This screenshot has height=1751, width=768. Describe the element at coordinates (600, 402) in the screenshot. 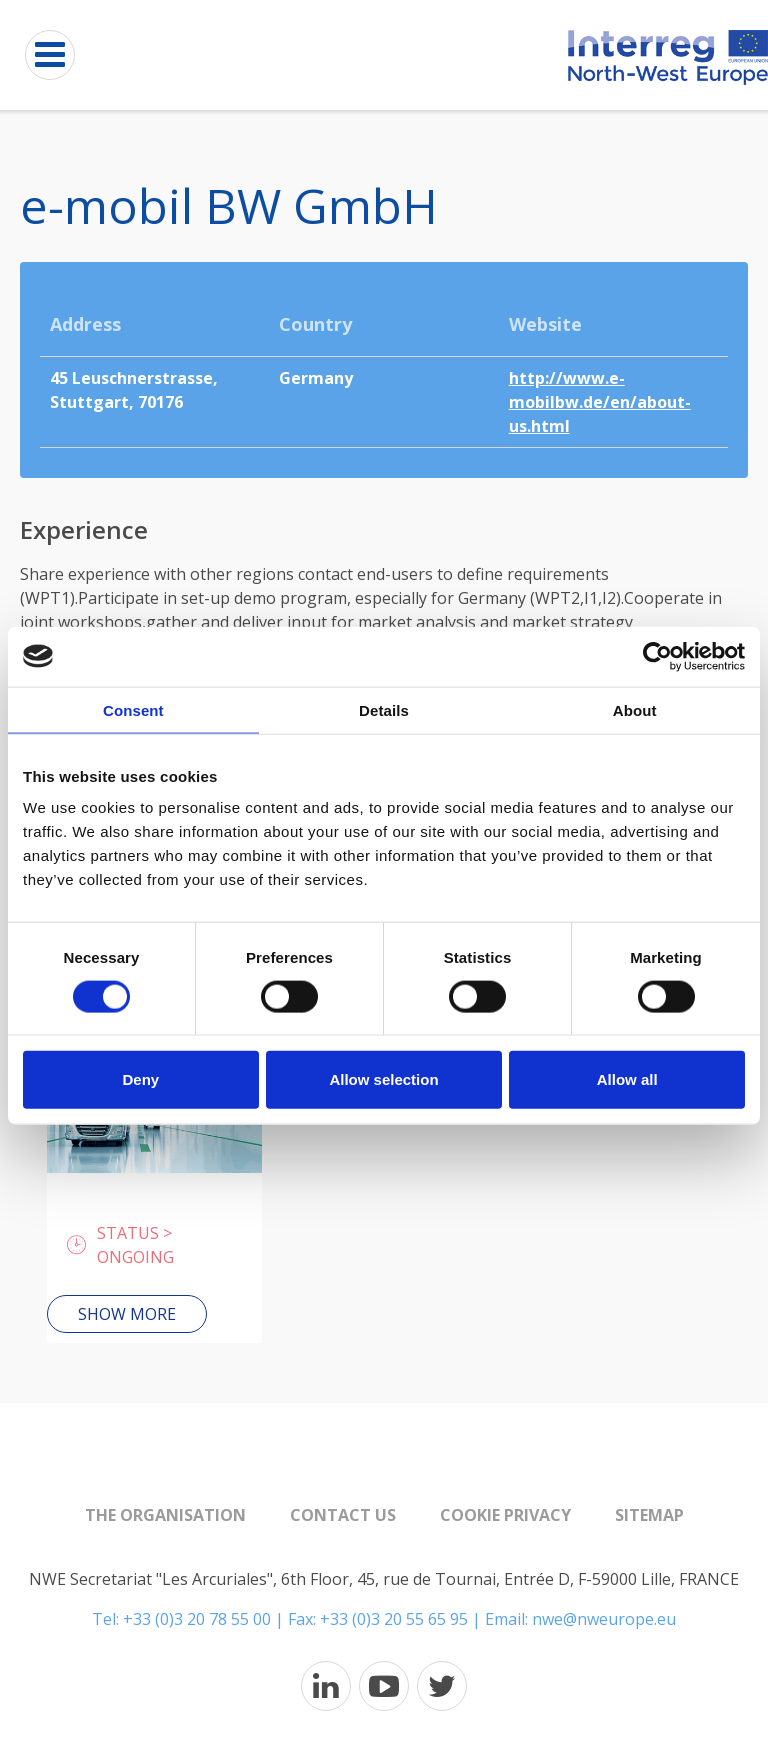

I see `http://www.e-mobilbw.de/en/about-us.html` at that location.